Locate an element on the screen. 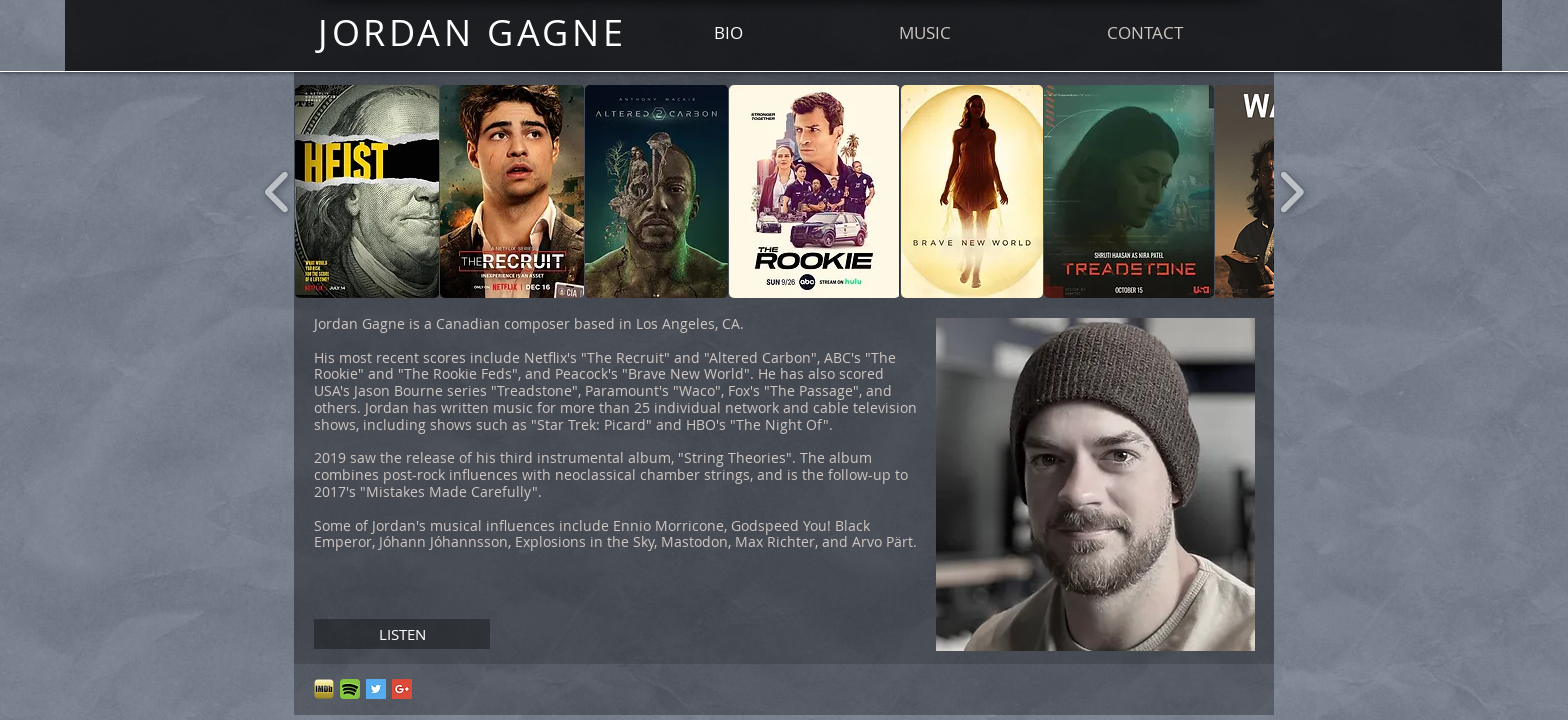  [LISTEN] is located at coordinates (402, 634).